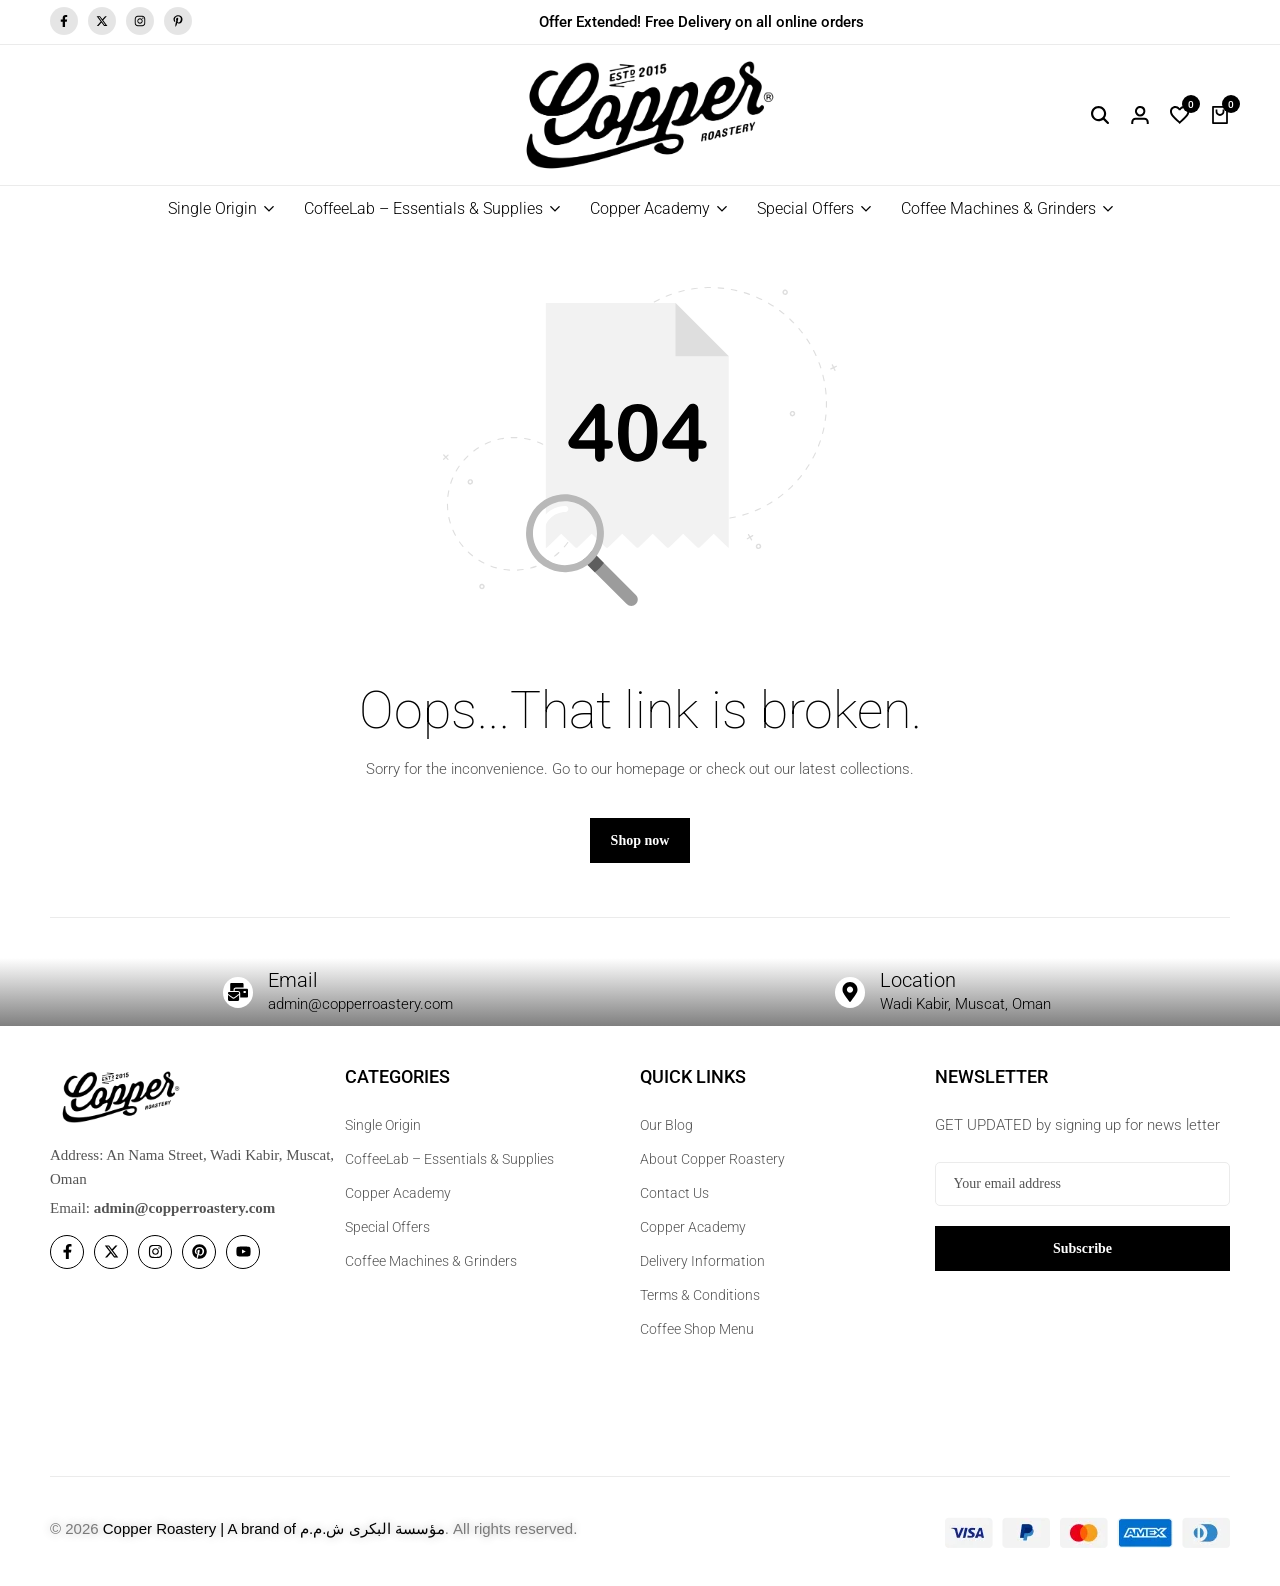  What do you see at coordinates (1082, 1248) in the screenshot?
I see `Subscribe` at bounding box center [1082, 1248].